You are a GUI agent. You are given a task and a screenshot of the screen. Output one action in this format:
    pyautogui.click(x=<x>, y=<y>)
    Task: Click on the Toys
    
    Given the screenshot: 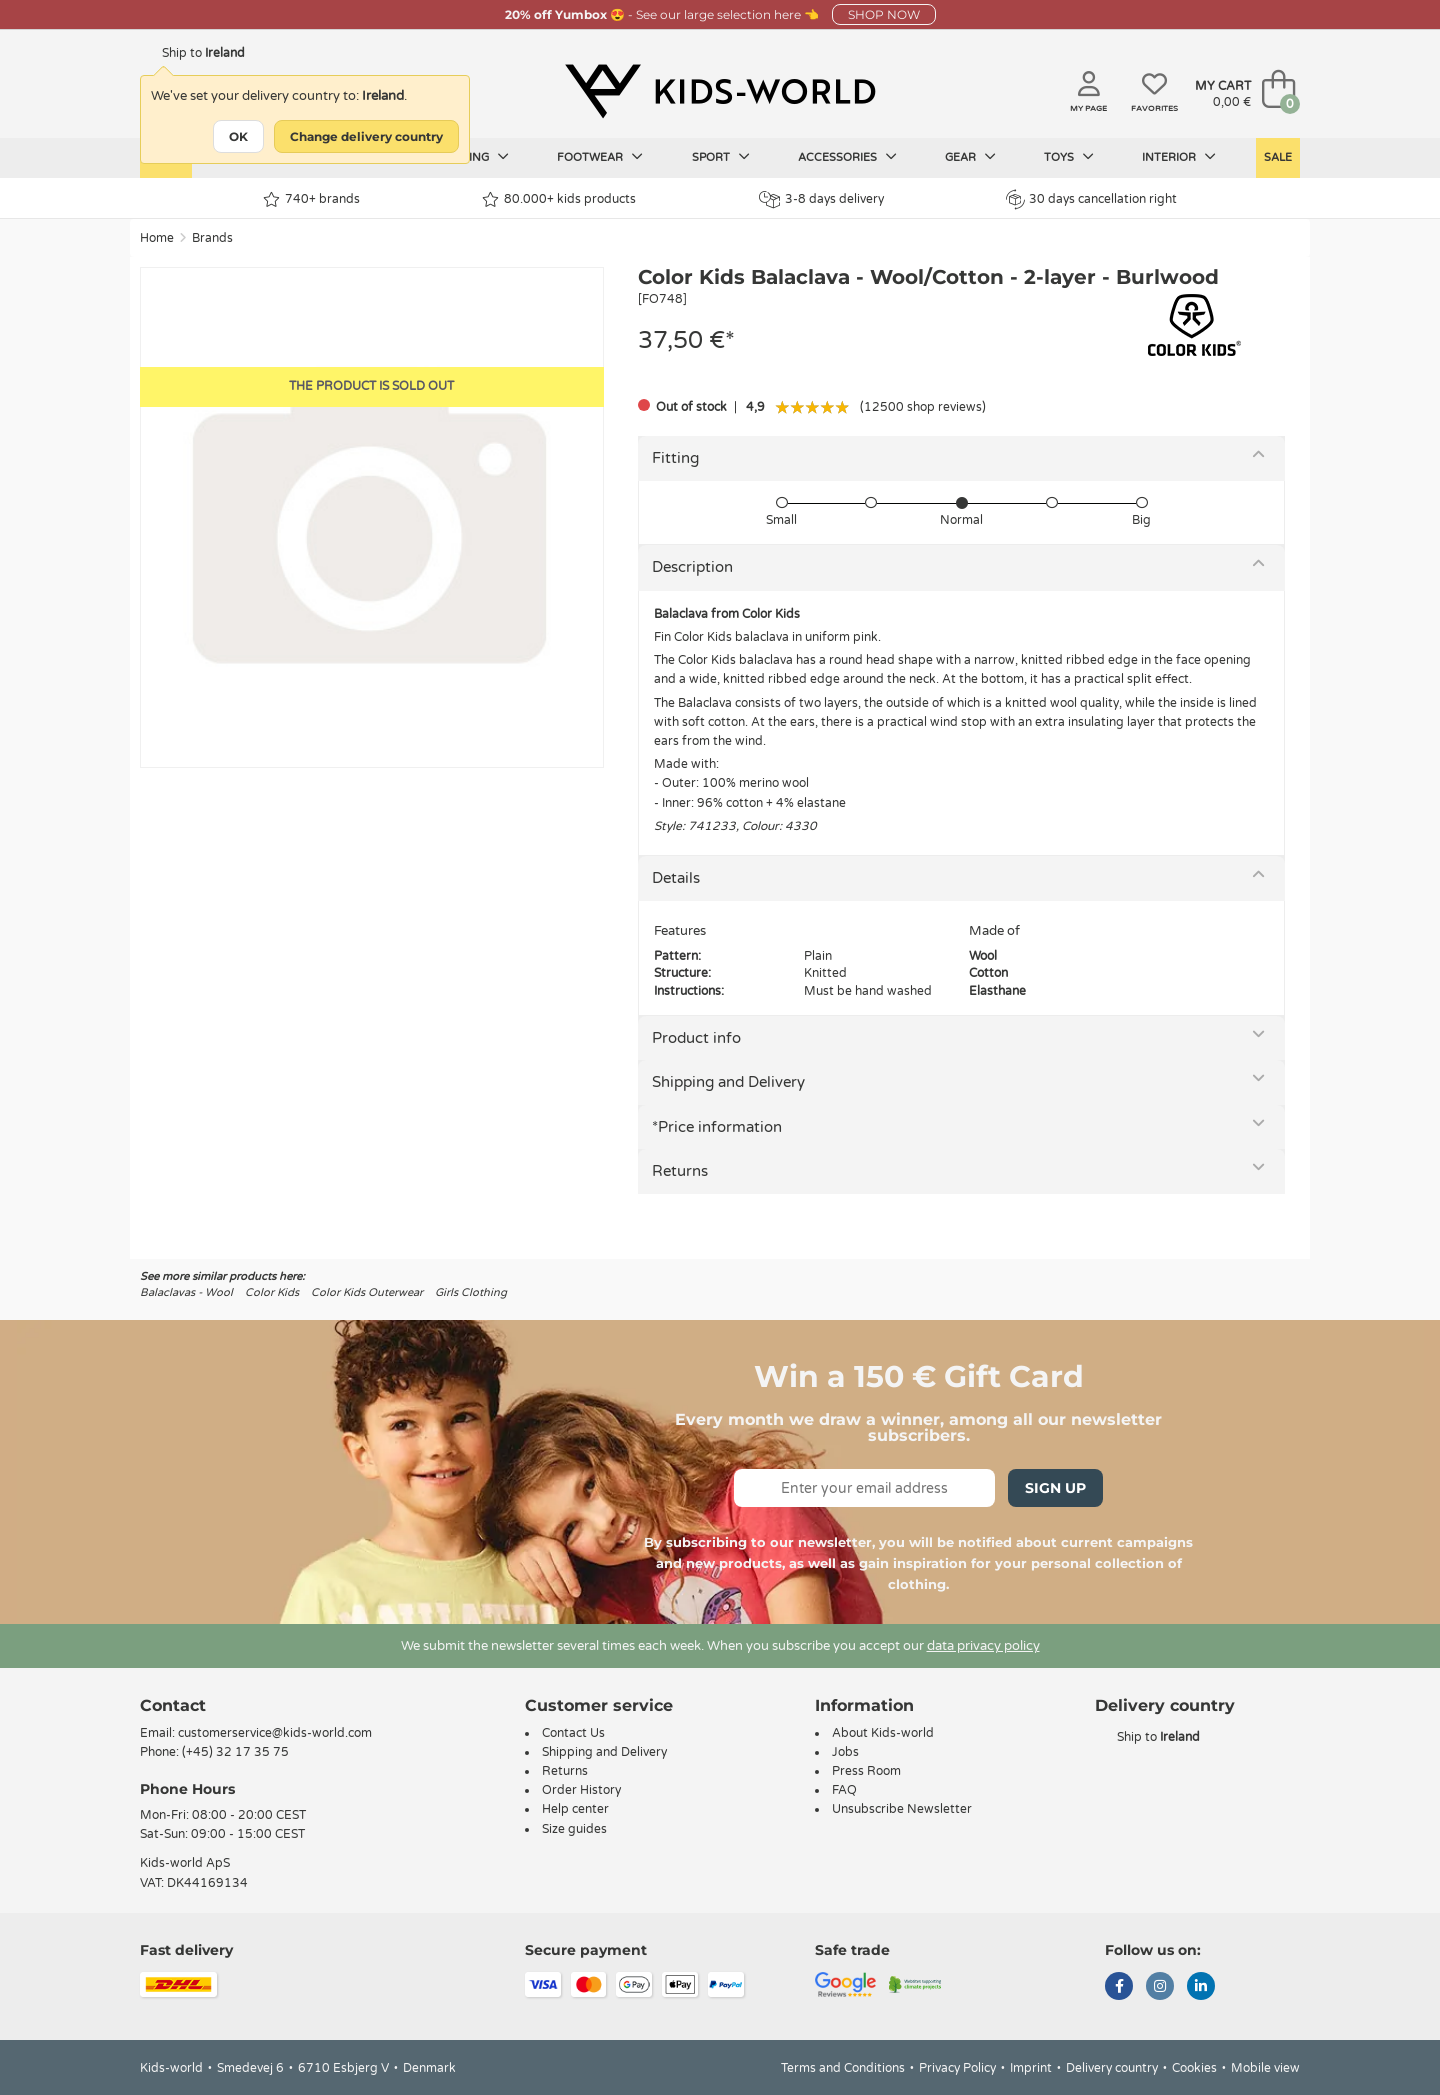 What is the action you would take?
    pyautogui.click(x=1069, y=157)
    